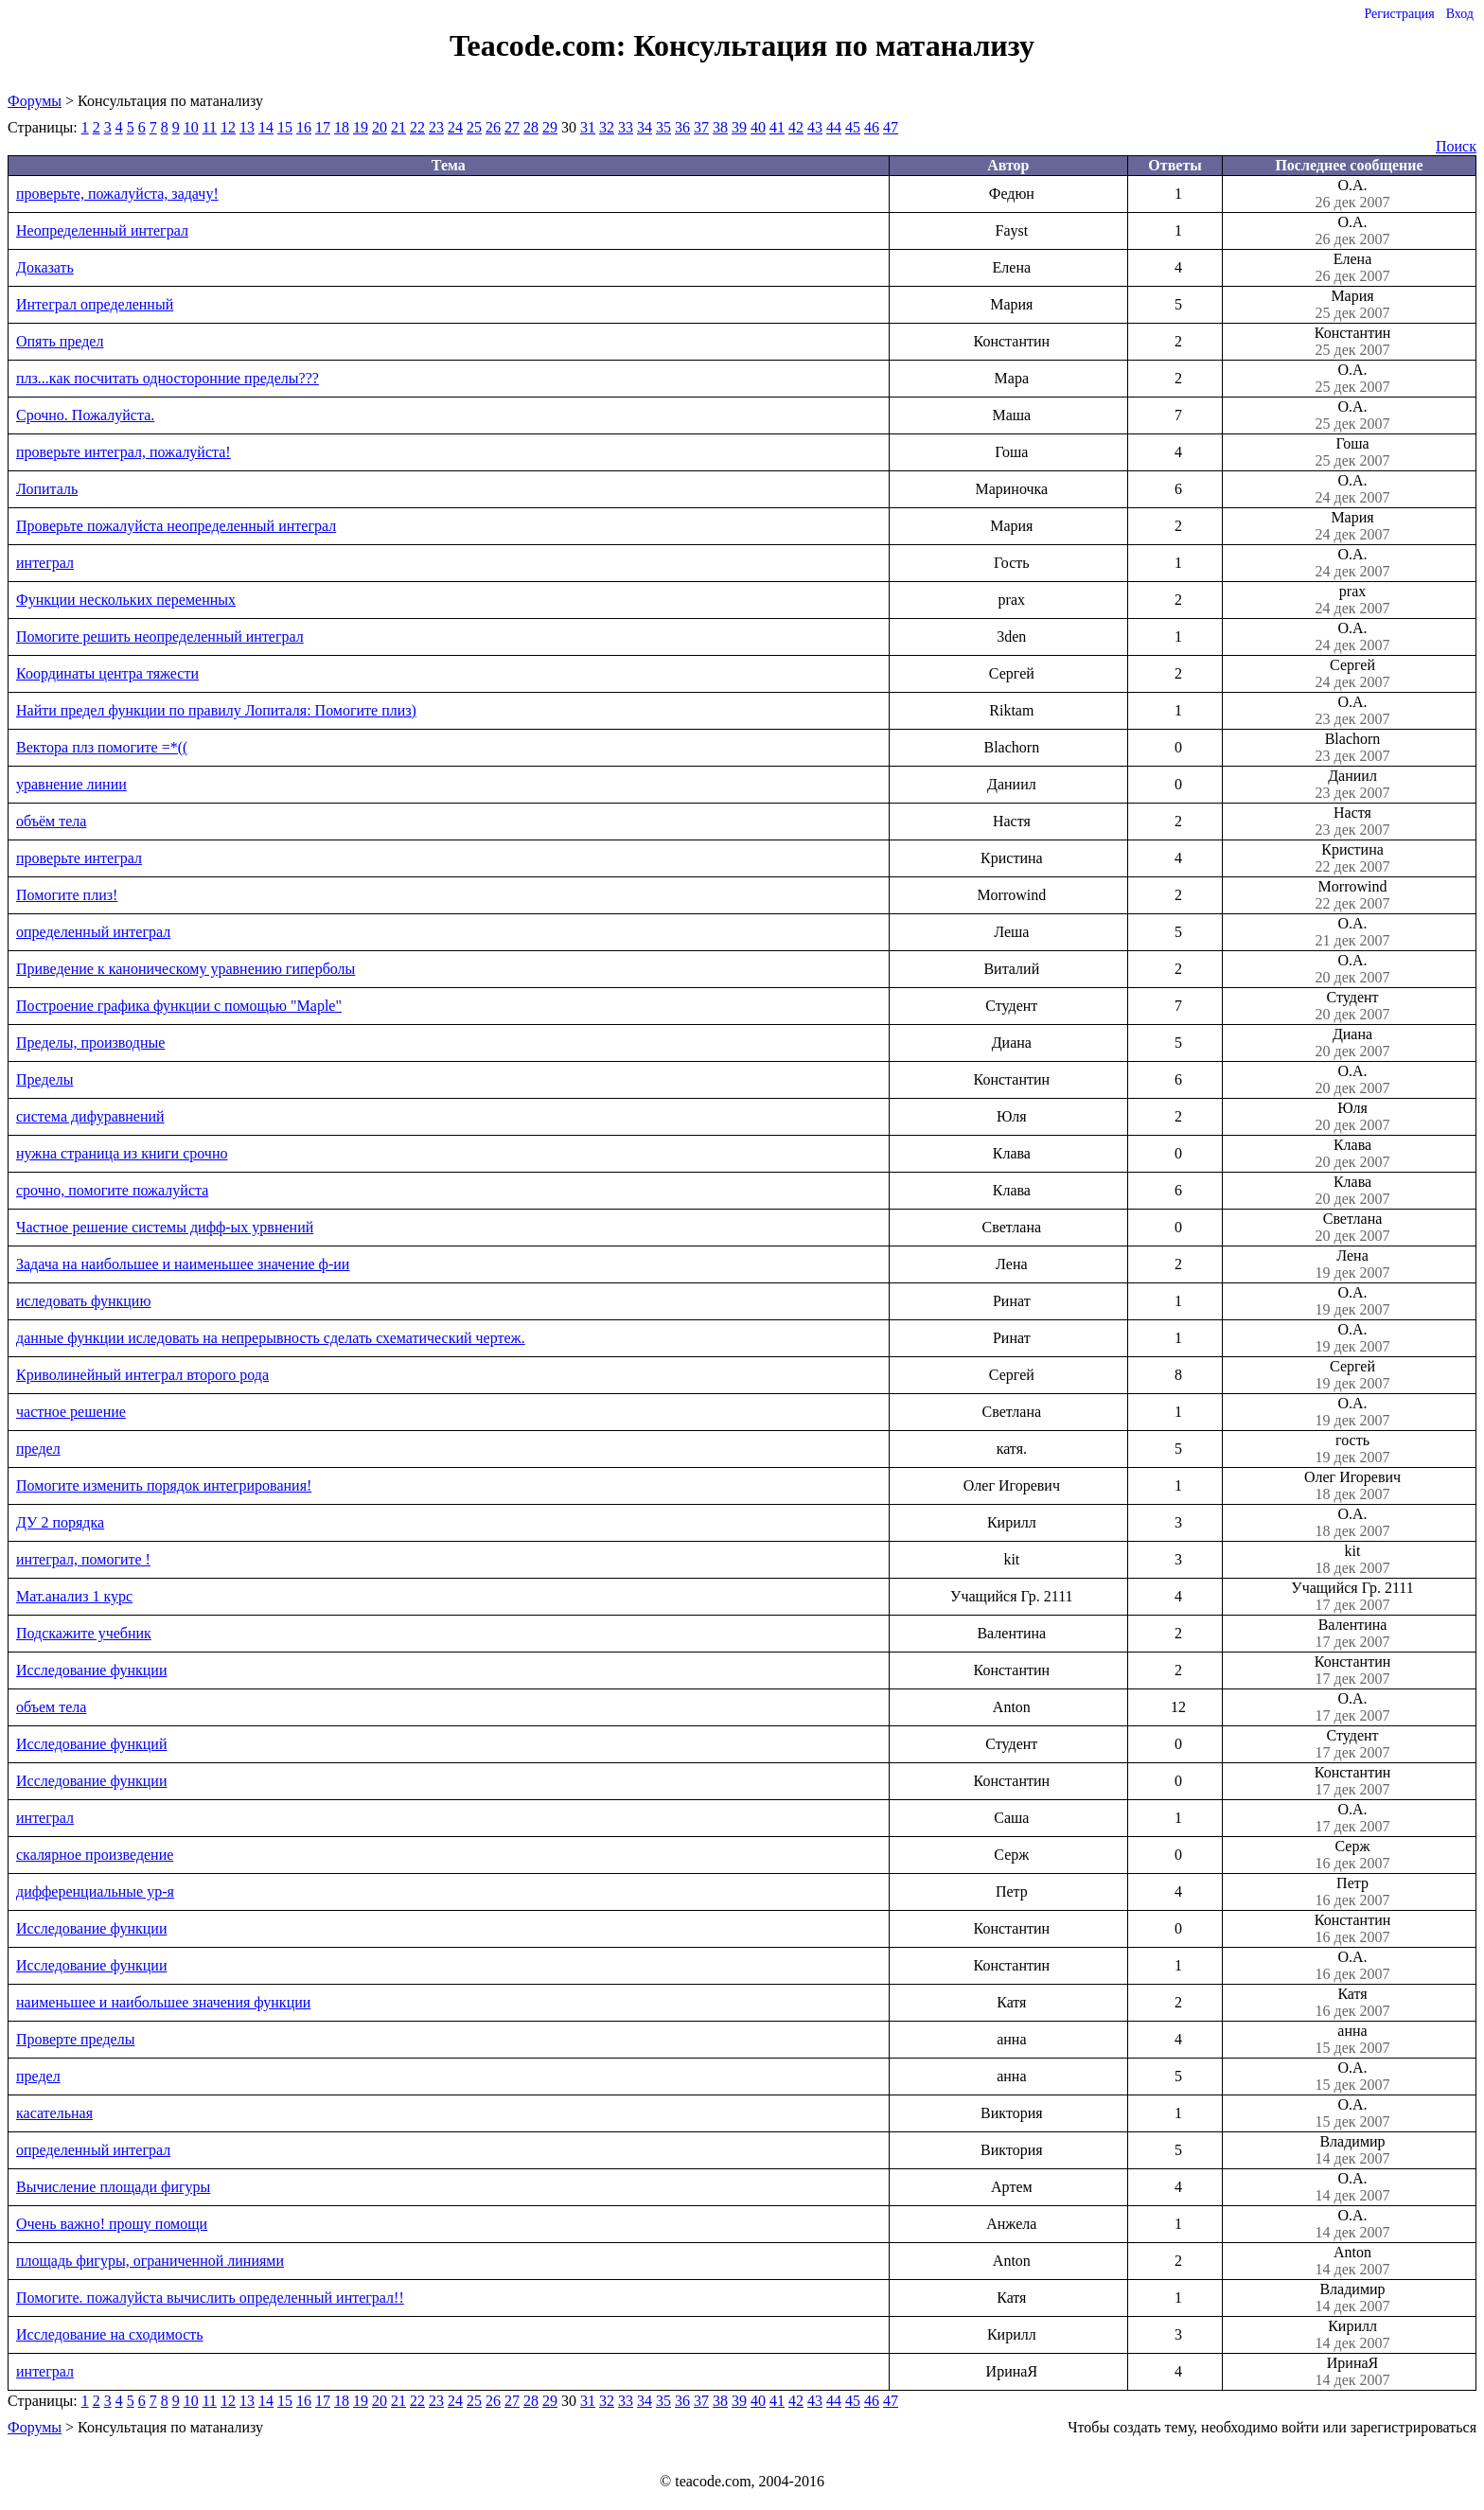  What do you see at coordinates (379, 127) in the screenshot?
I see `20` at bounding box center [379, 127].